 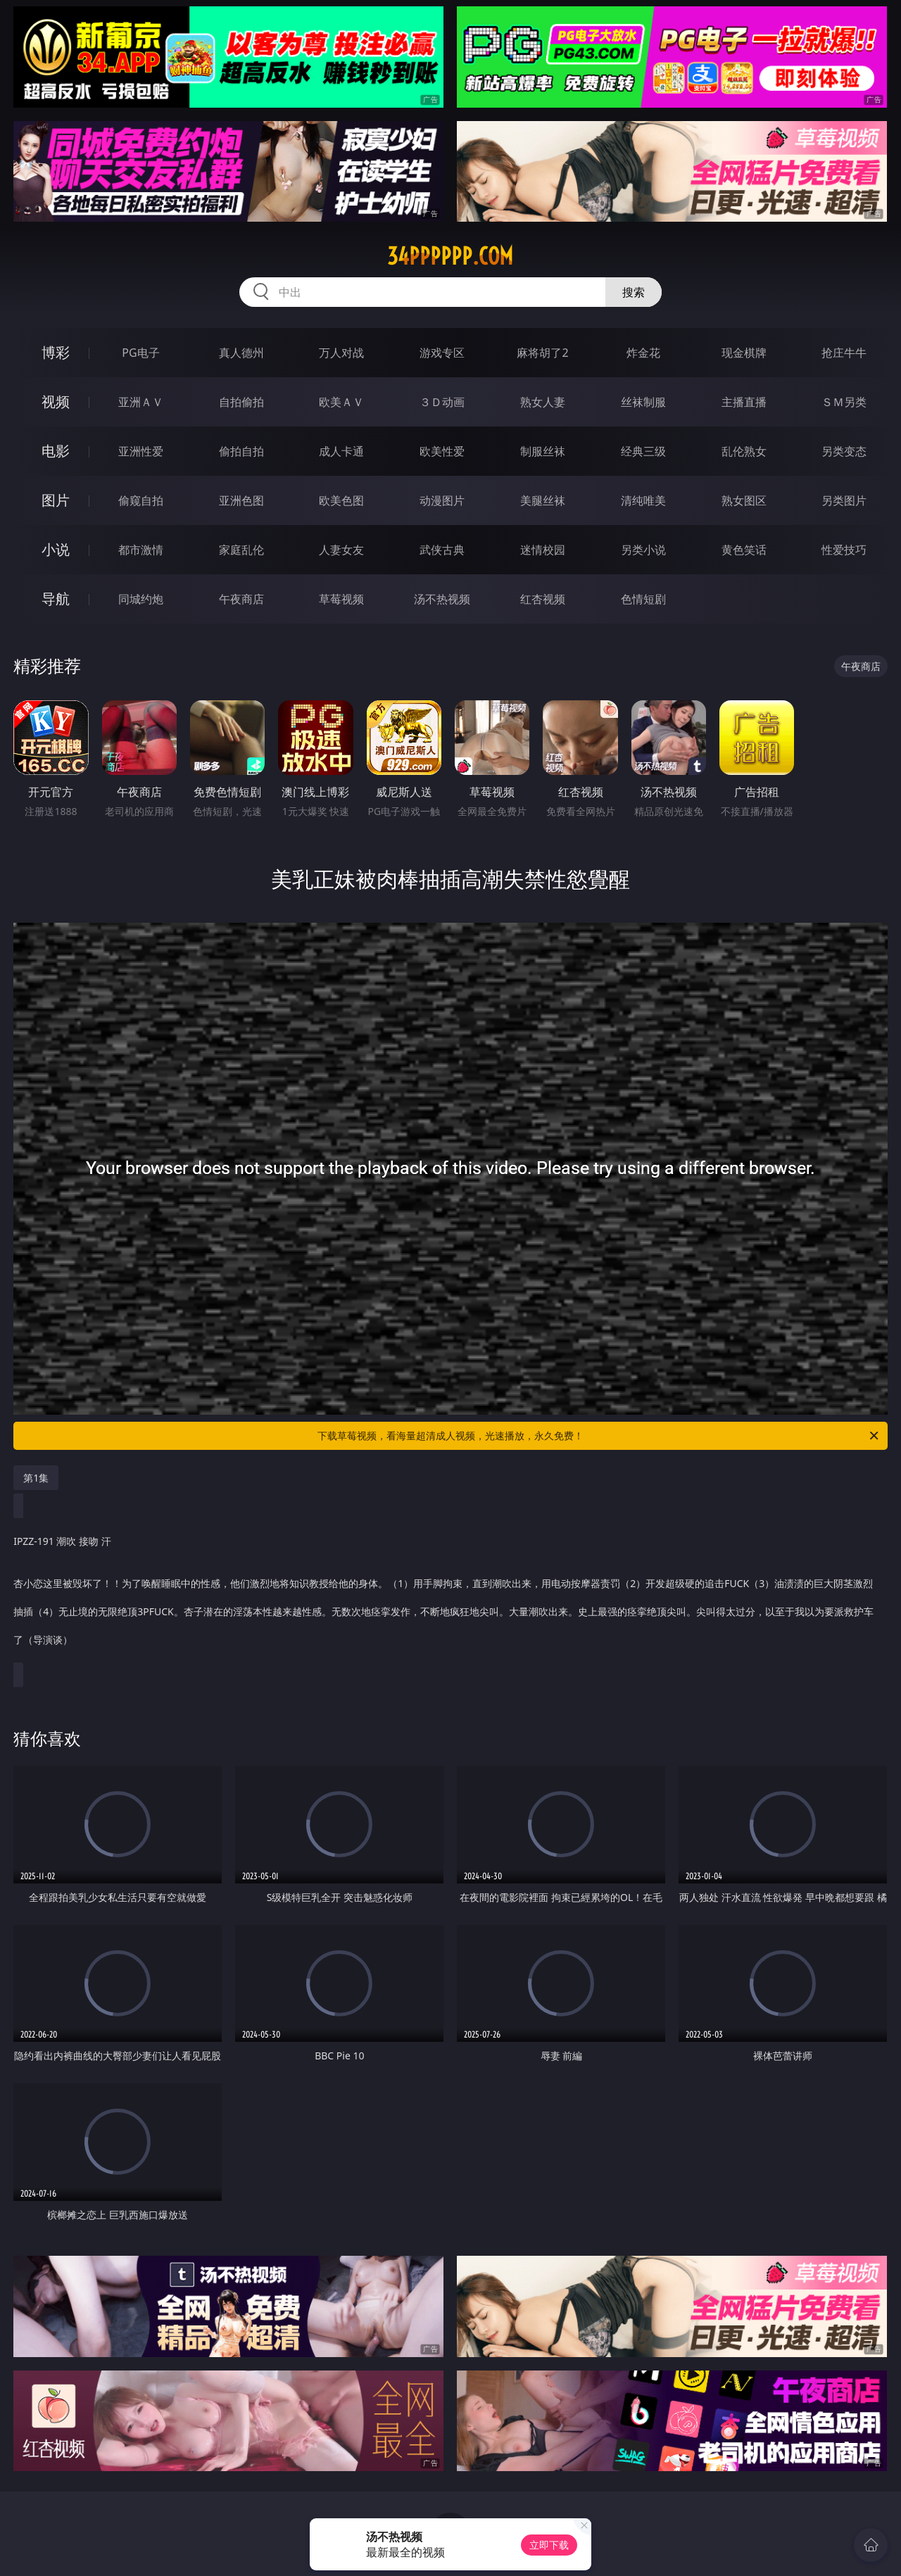 I want to click on ３Ｄ动画, so click(x=442, y=402).